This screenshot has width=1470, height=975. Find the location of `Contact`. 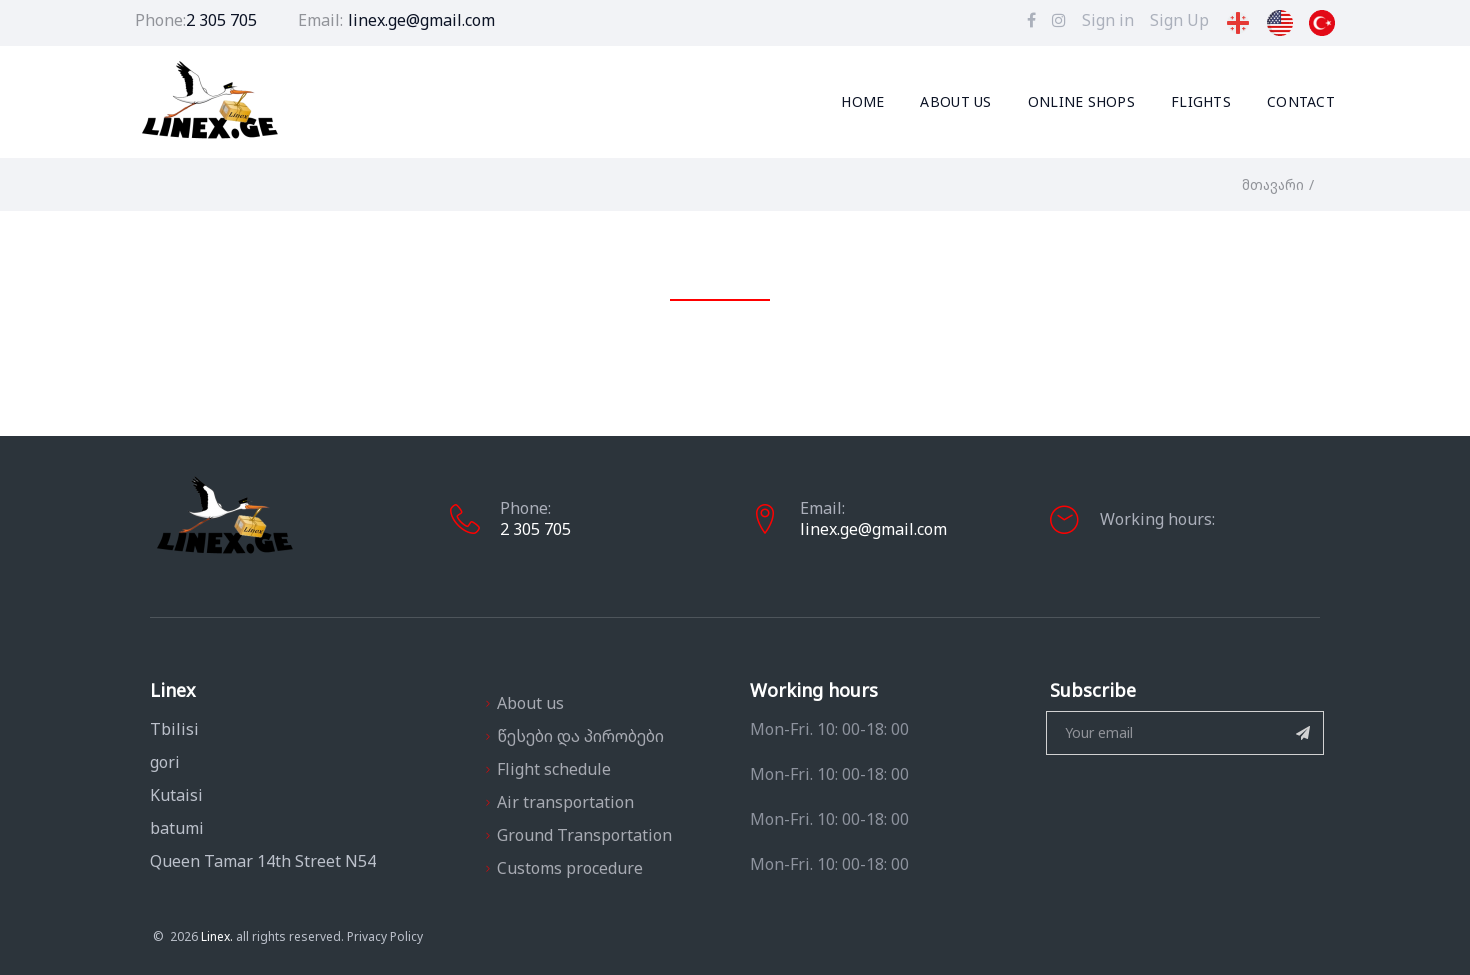

Contact is located at coordinates (1301, 102).